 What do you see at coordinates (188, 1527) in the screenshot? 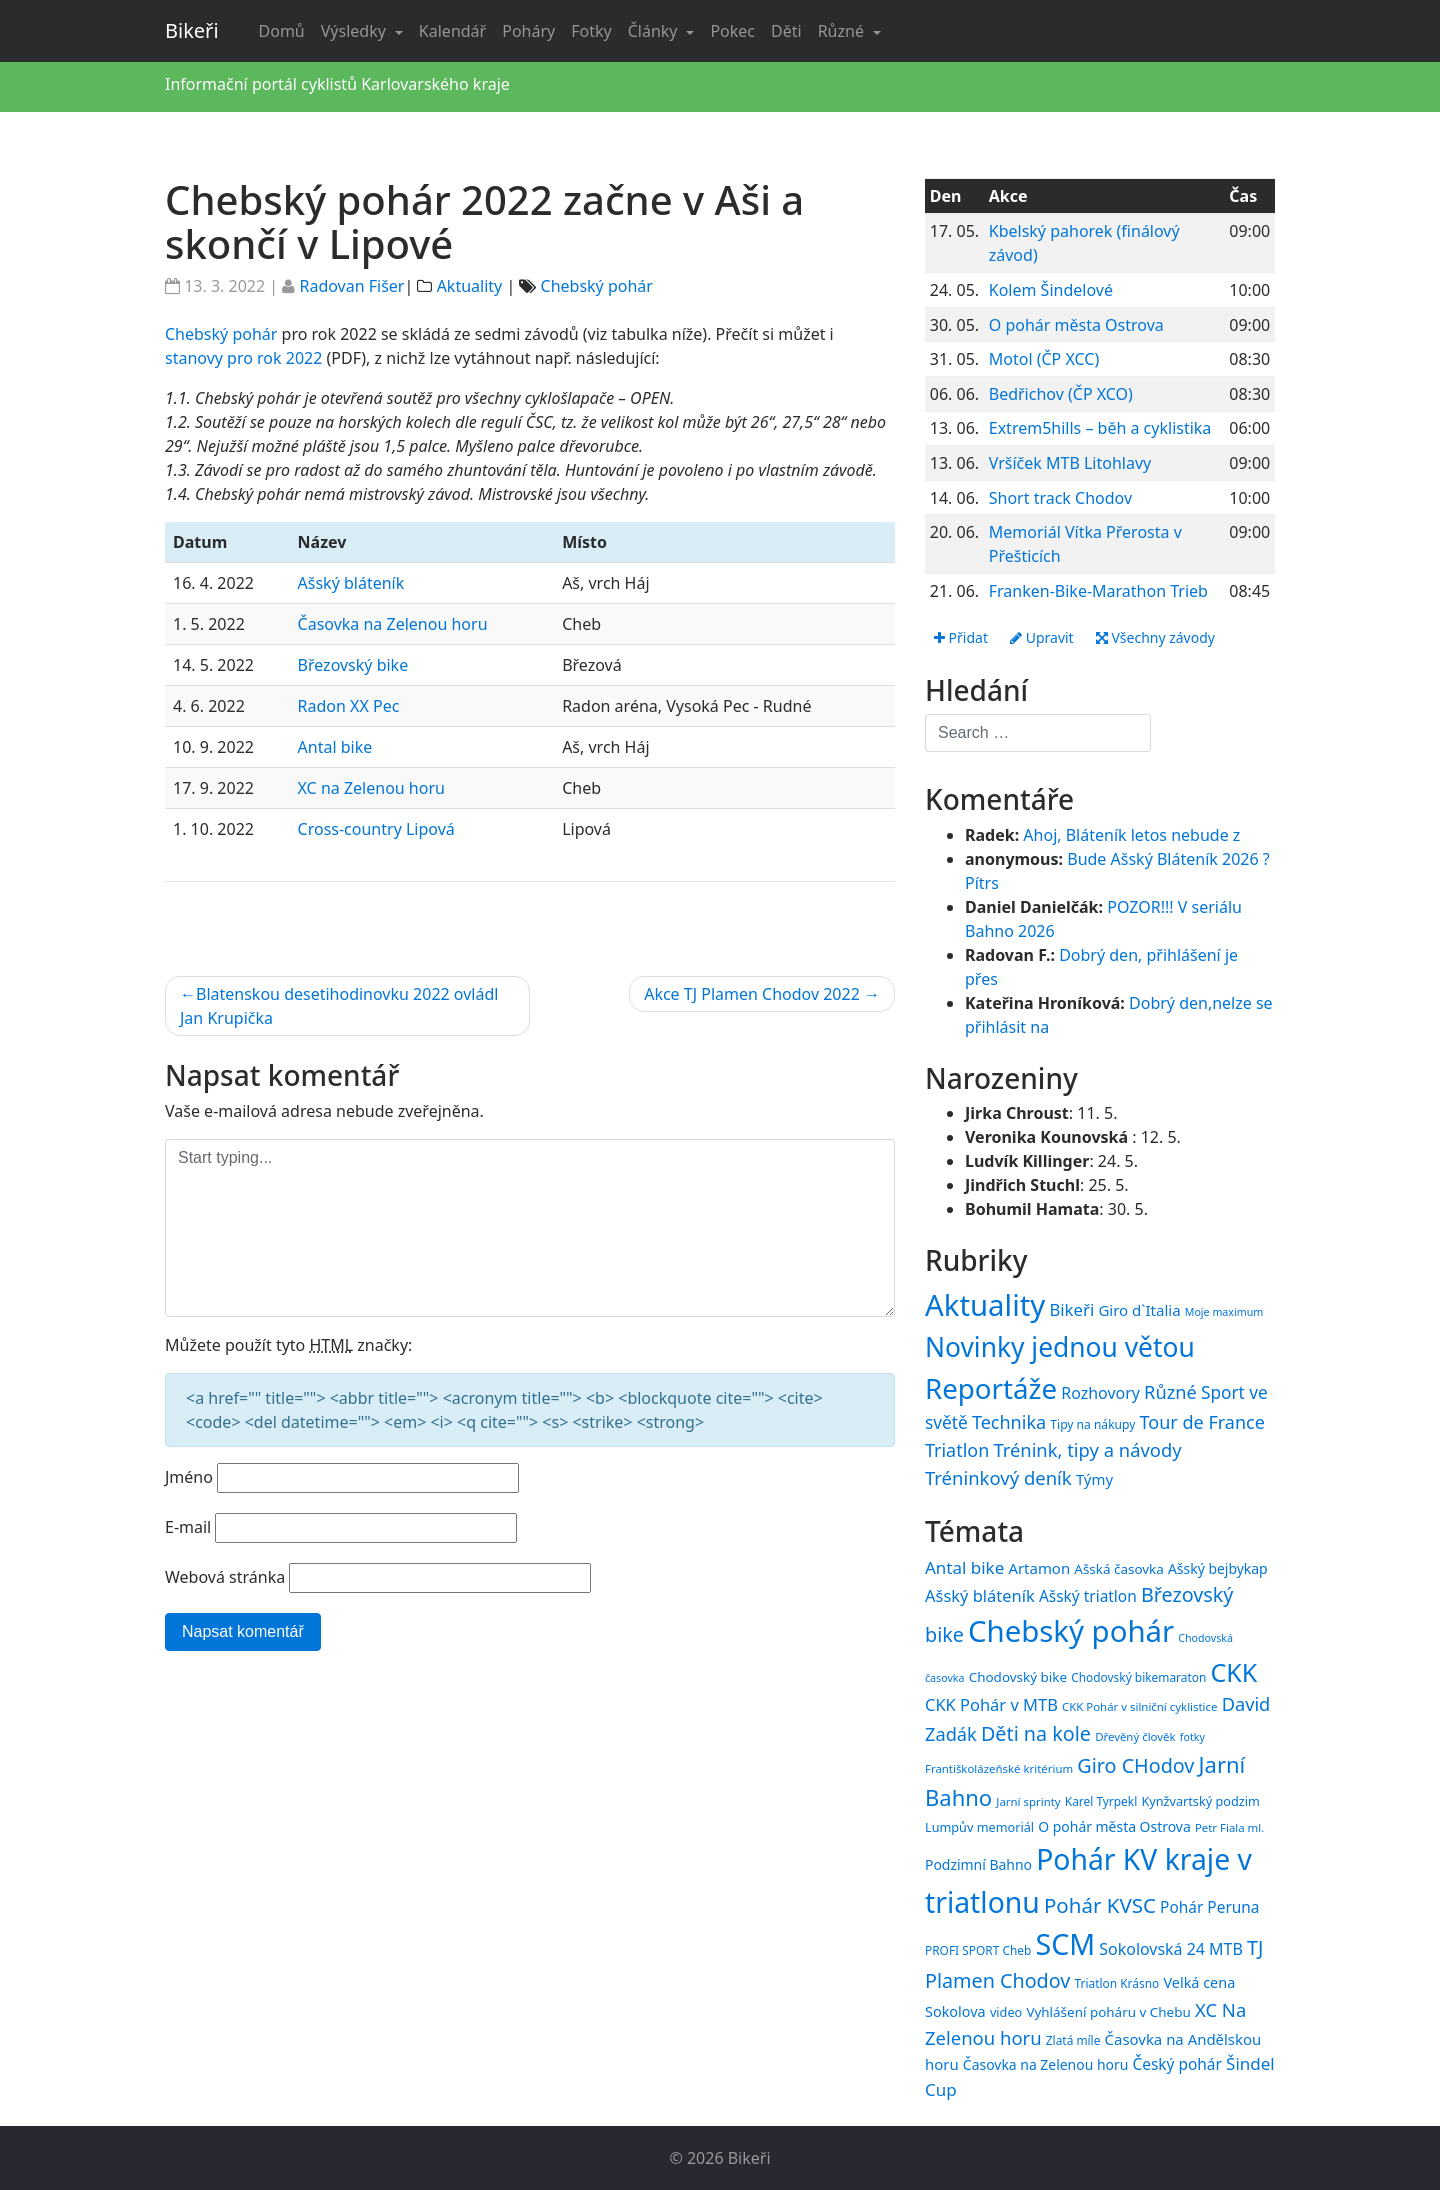
I see `E-mail` at bounding box center [188, 1527].